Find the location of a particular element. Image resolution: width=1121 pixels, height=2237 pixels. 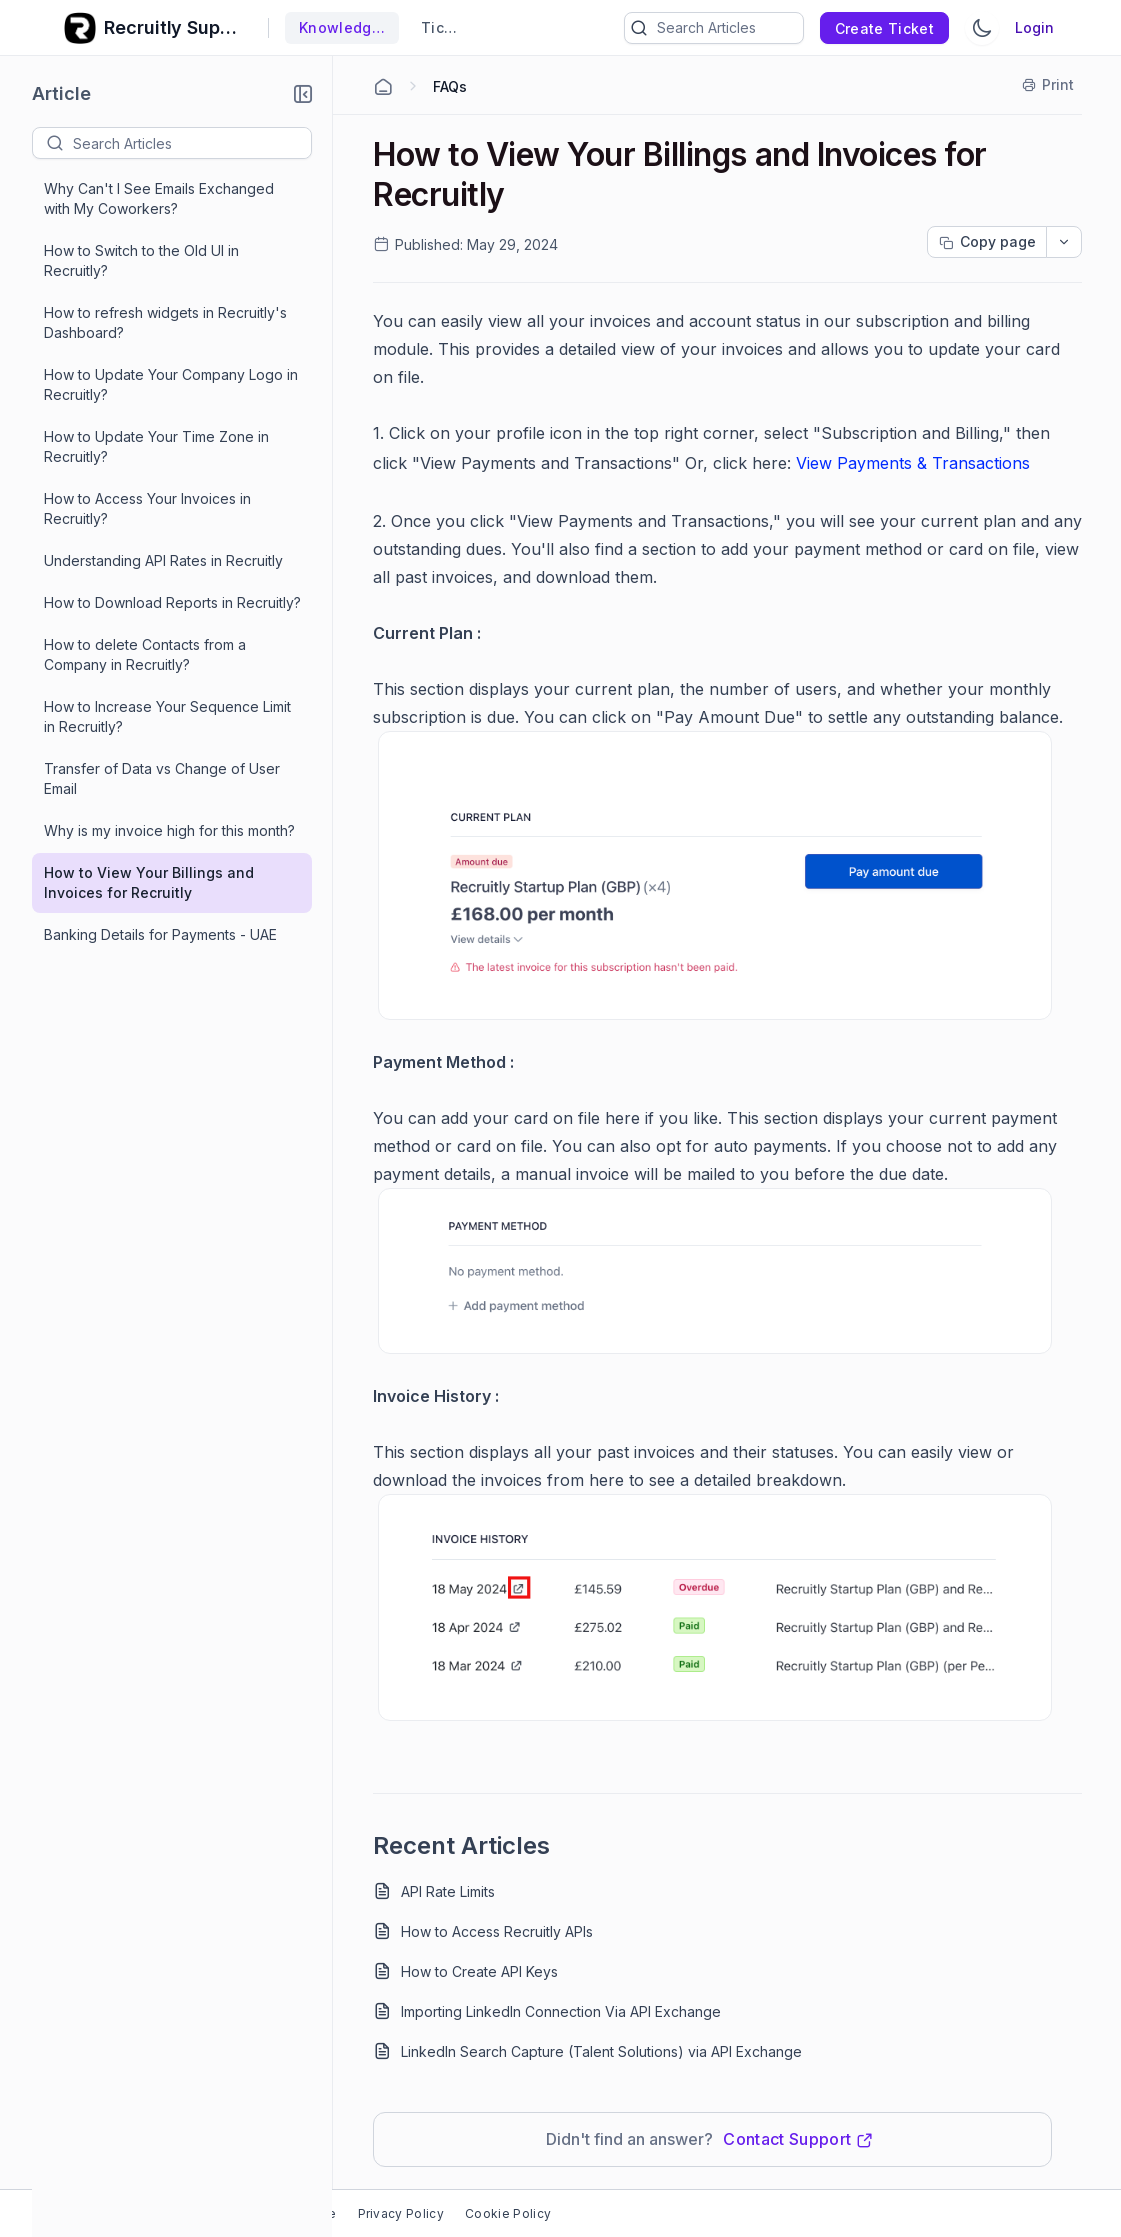

View Payments & Transactions [Open in new window] is located at coordinates (913, 463).